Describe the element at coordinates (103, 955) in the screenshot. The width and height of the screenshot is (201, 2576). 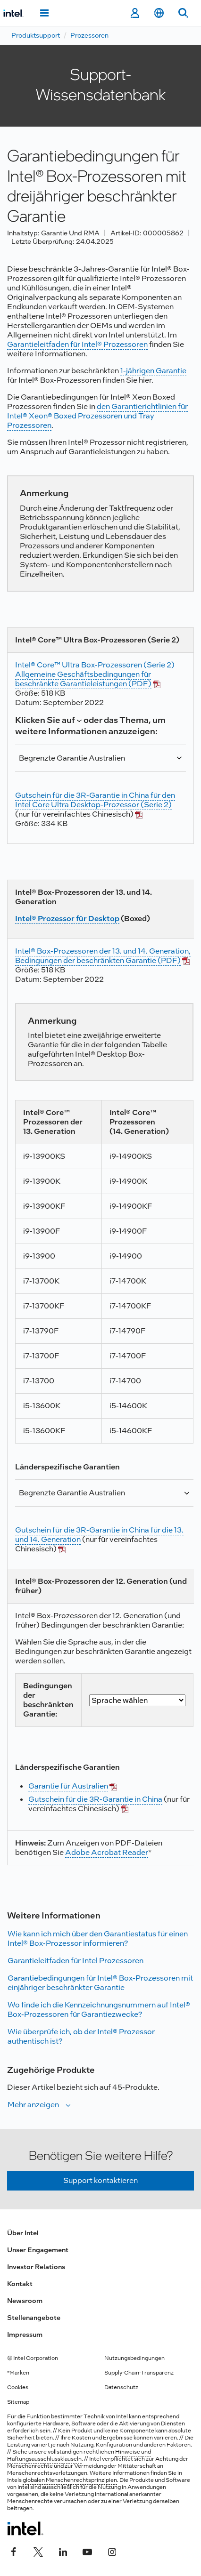
I see `Intel® Box-Prozessoren der 13. und 14. Generation, Bedingungen der beschränkten Garantie (PDF)` at that location.